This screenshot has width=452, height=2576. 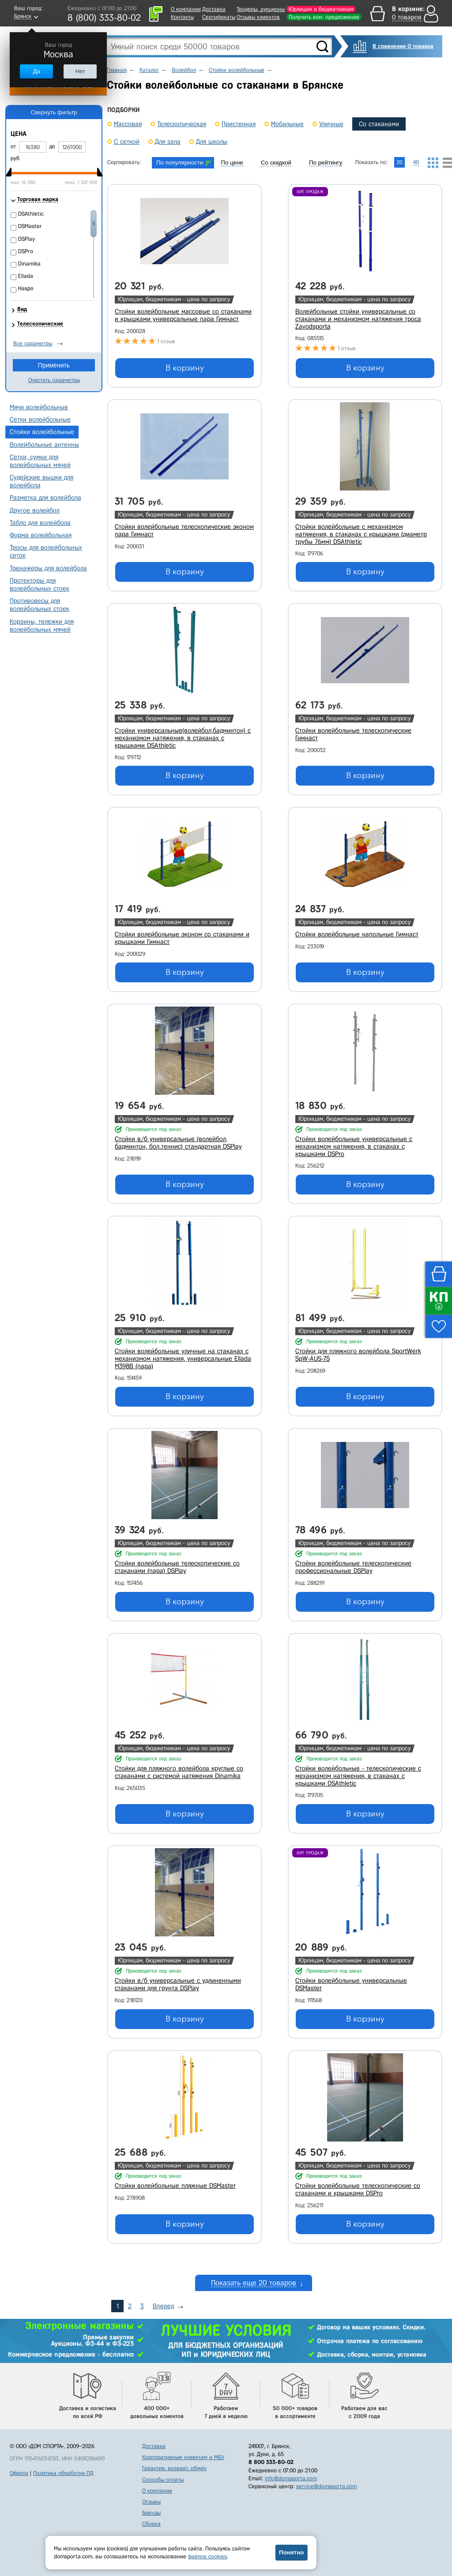 What do you see at coordinates (31, 214) in the screenshot?
I see `DSAthletic` at bounding box center [31, 214].